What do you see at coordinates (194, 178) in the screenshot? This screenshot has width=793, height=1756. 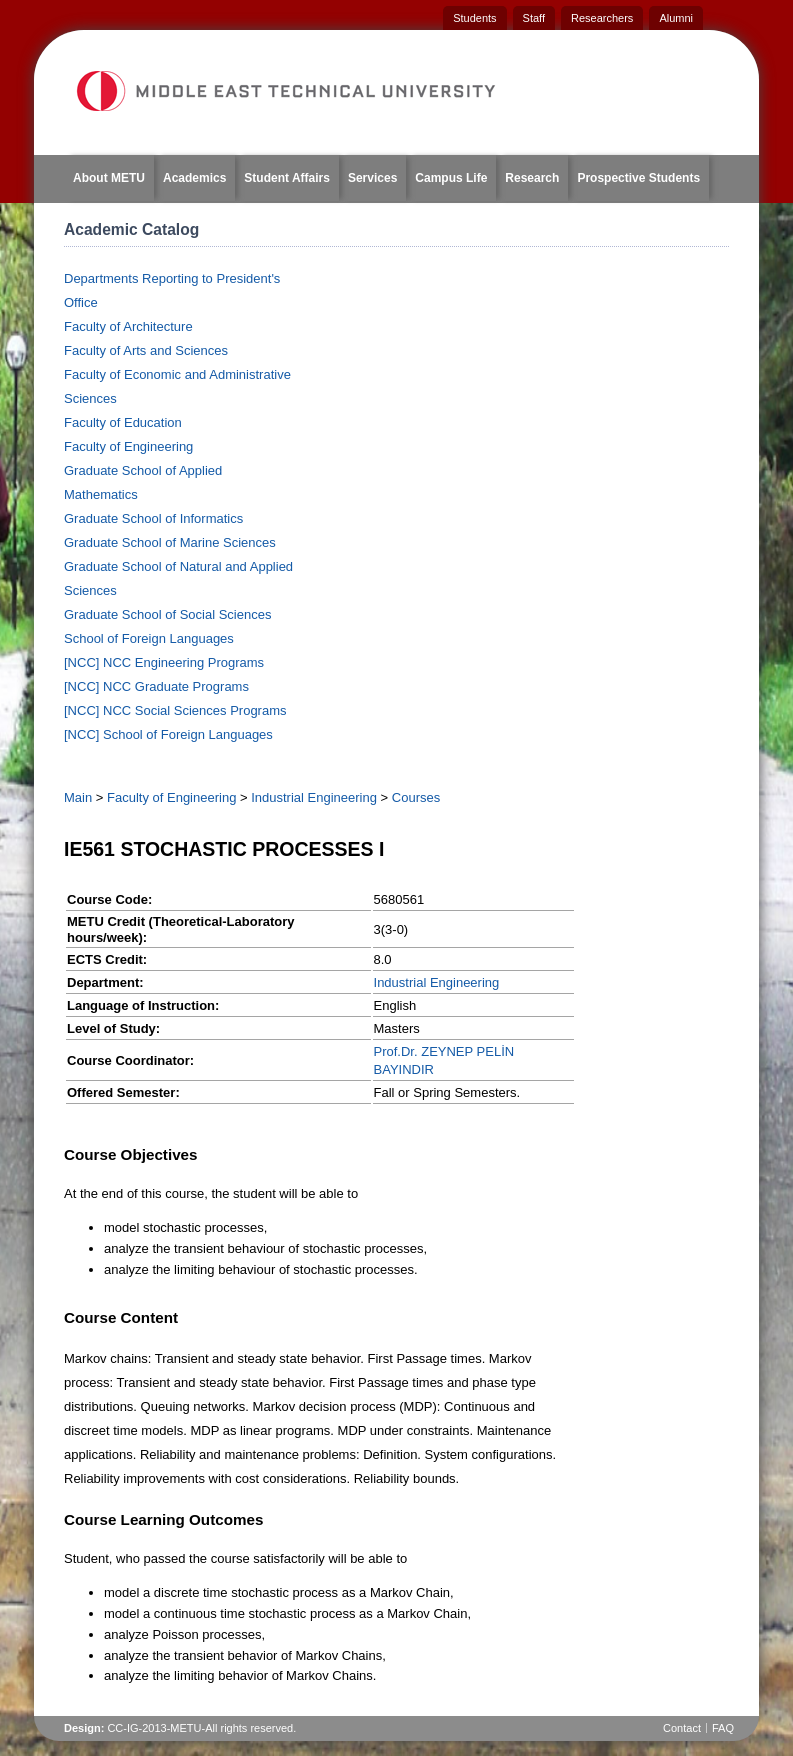 I see `Academics` at bounding box center [194, 178].